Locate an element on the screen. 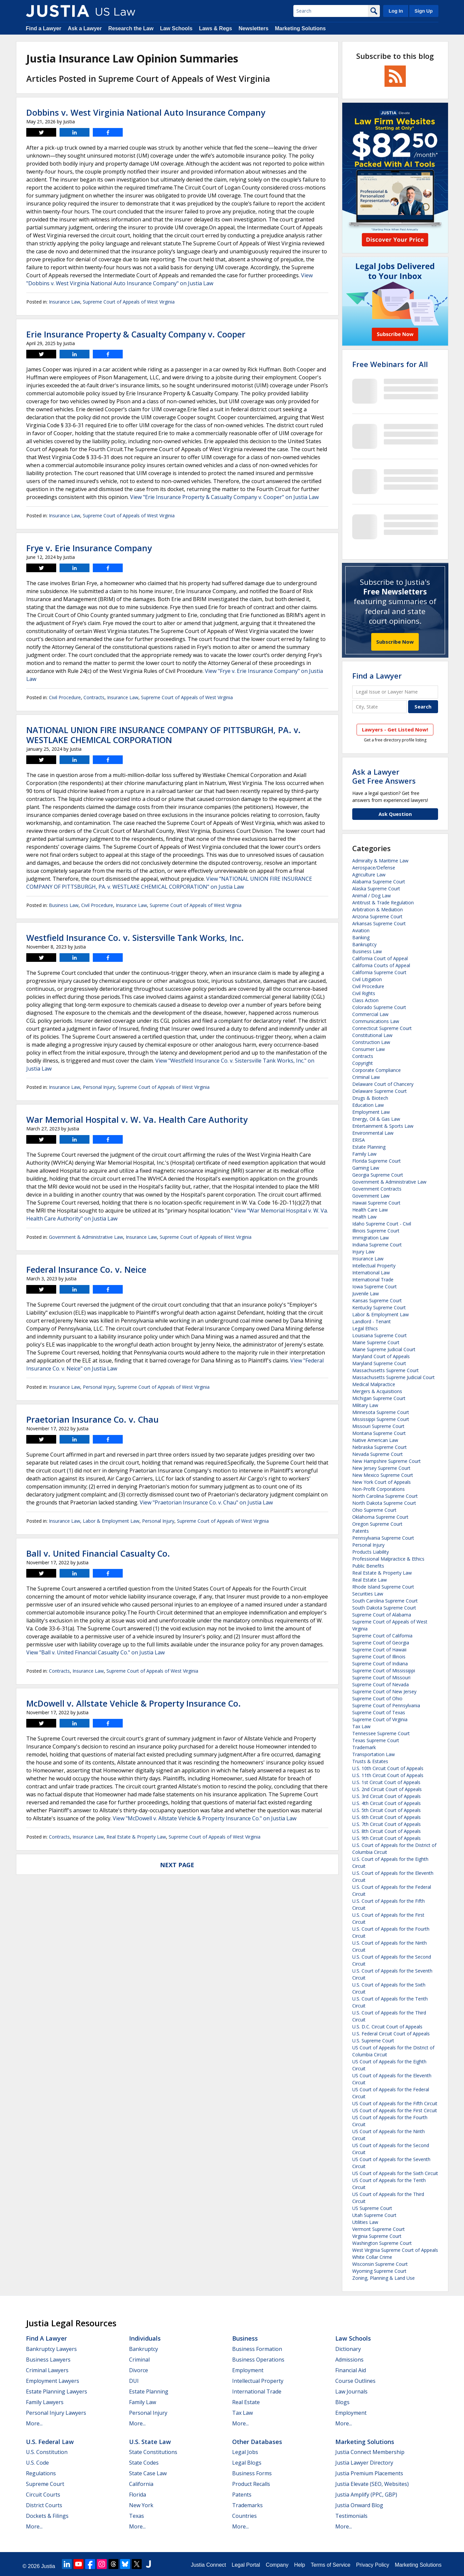 The image size is (464, 2576). Justia is located at coordinates (48, 2566).